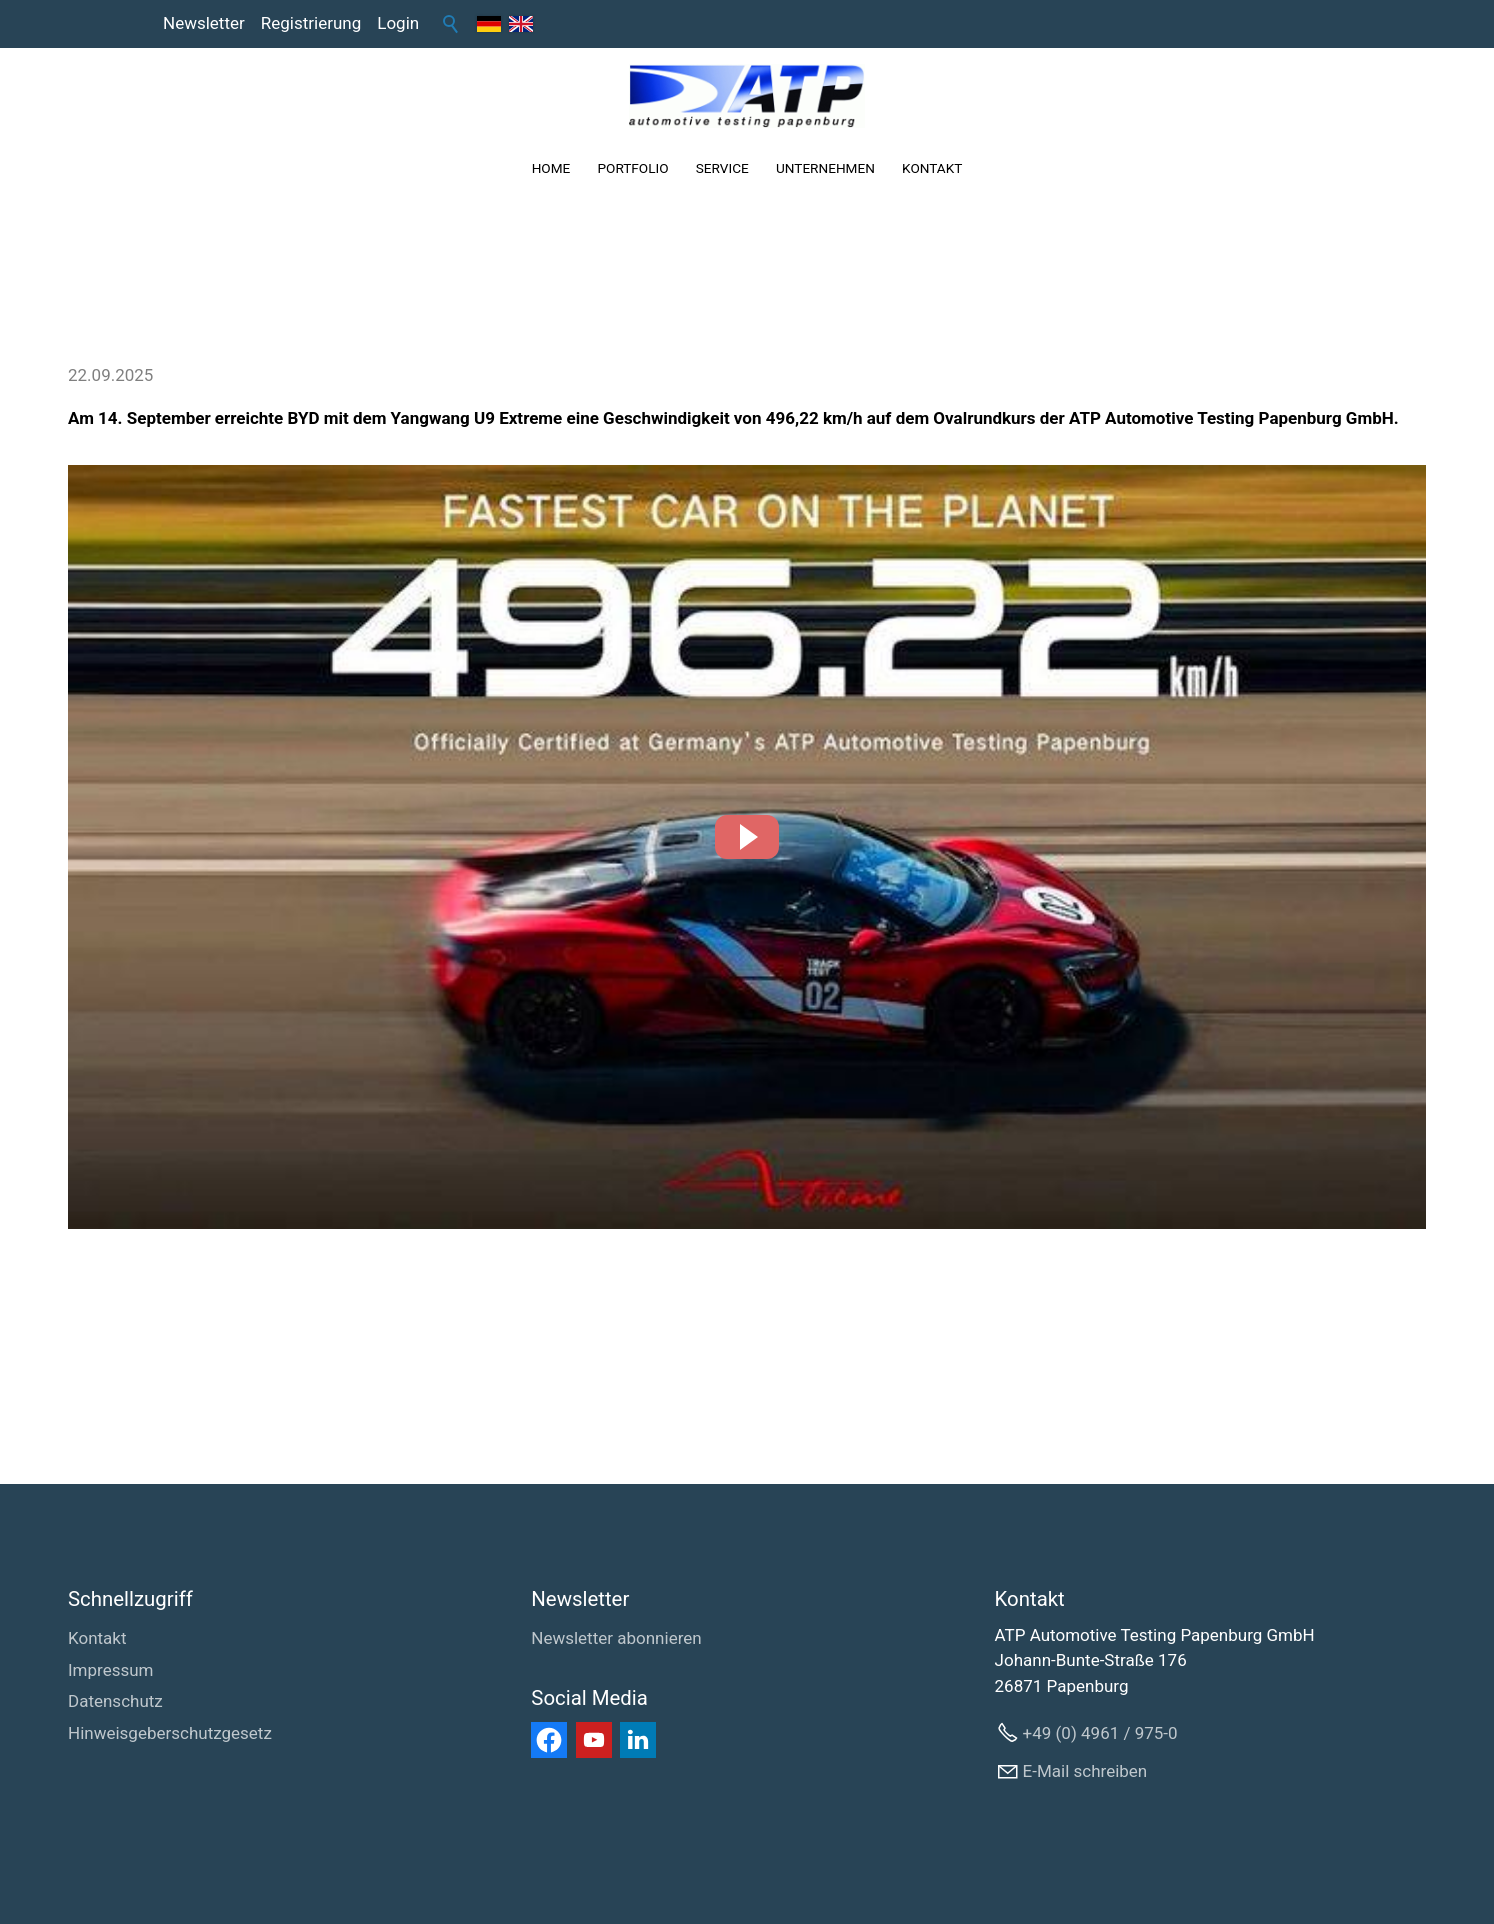 Image resolution: width=1494 pixels, height=1924 pixels. I want to click on Newsletter, so click(204, 23).